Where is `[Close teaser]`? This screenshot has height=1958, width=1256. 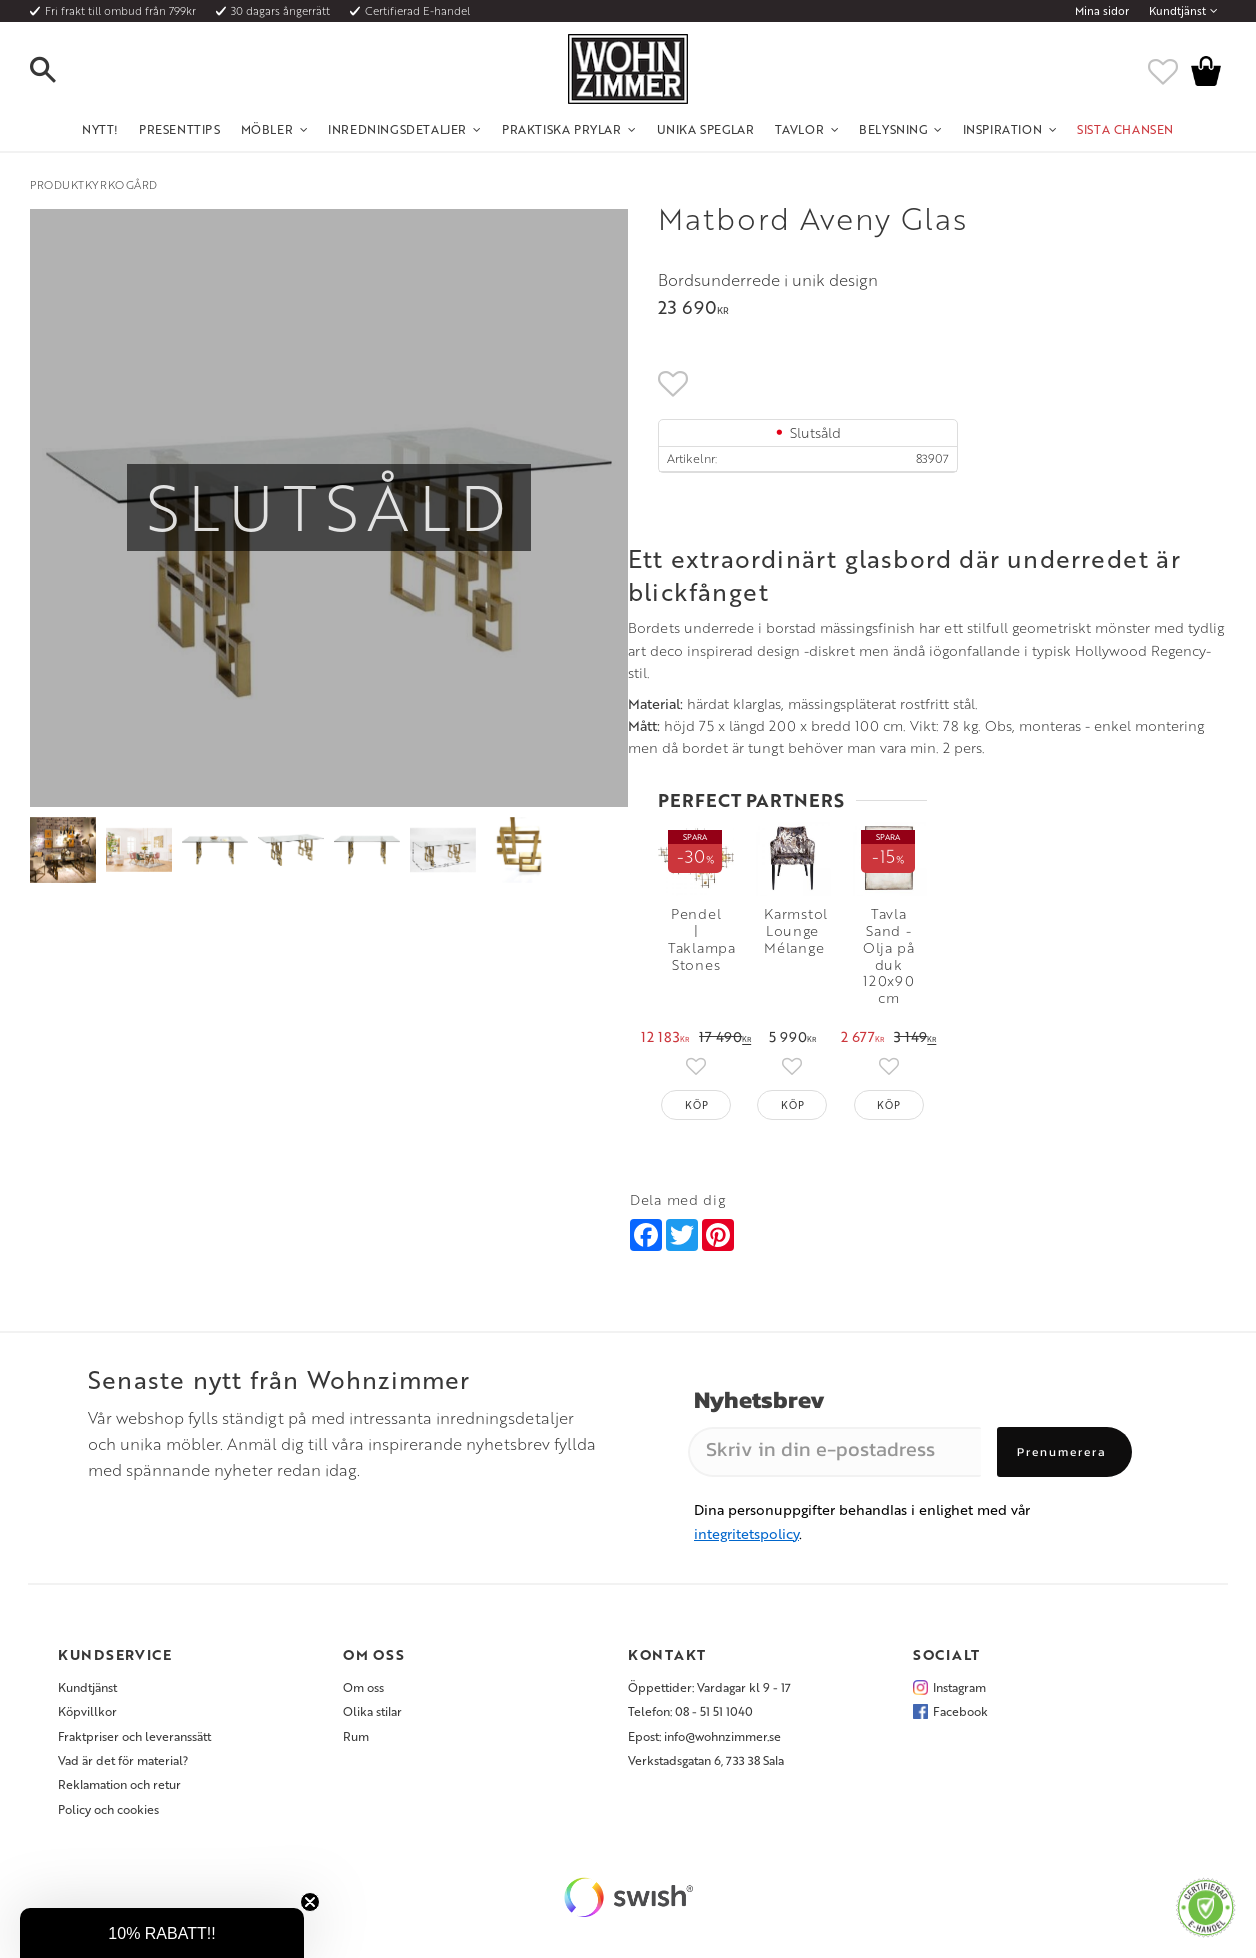 [Close teaser] is located at coordinates (310, 1902).